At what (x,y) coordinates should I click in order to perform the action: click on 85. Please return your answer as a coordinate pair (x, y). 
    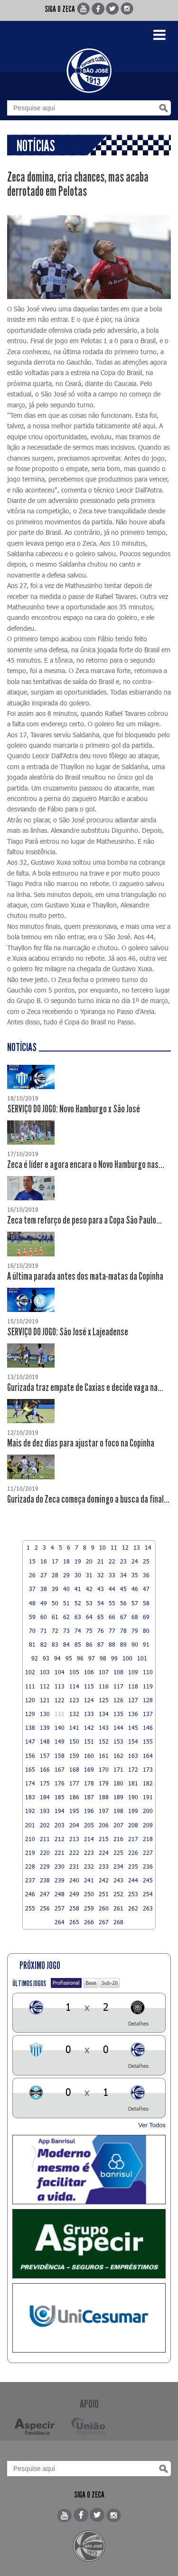
    Looking at the image, I should click on (78, 1644).